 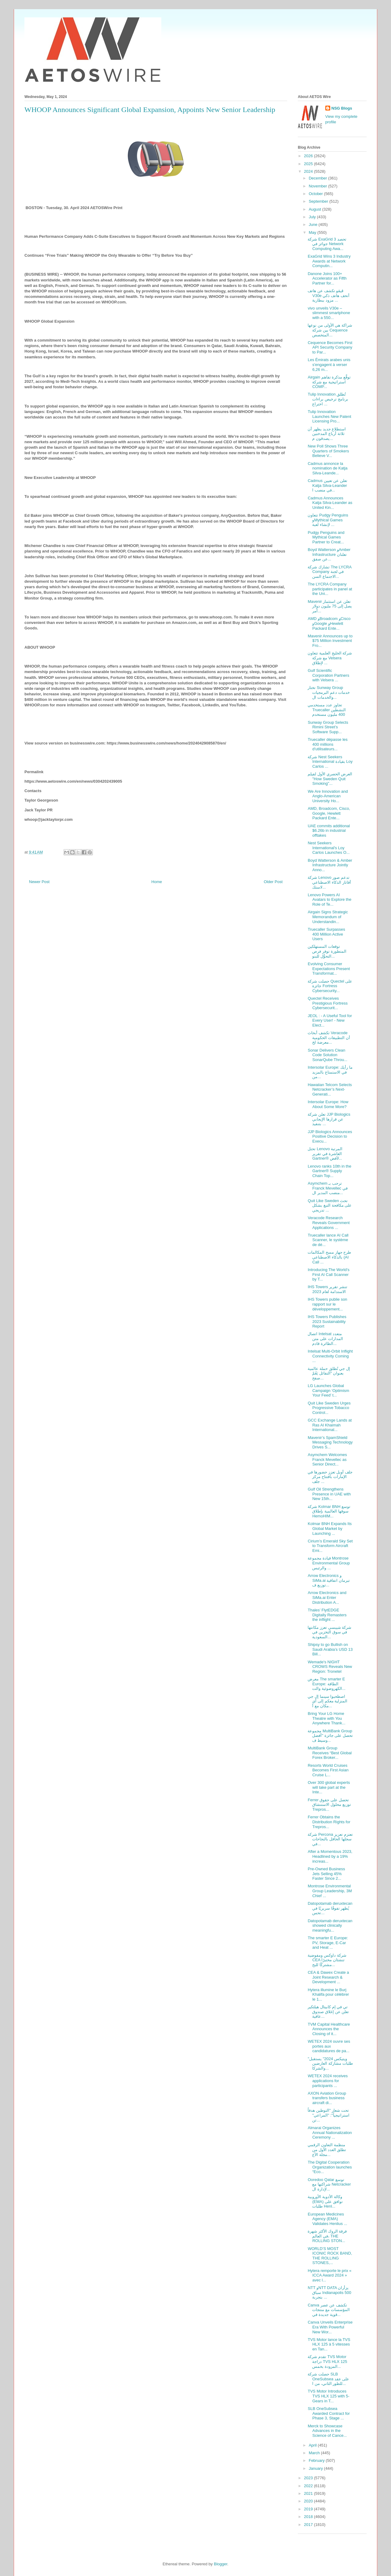 I want to click on UAE commits additional $6.26b in industrial offtakes, so click(x=329, y=831).